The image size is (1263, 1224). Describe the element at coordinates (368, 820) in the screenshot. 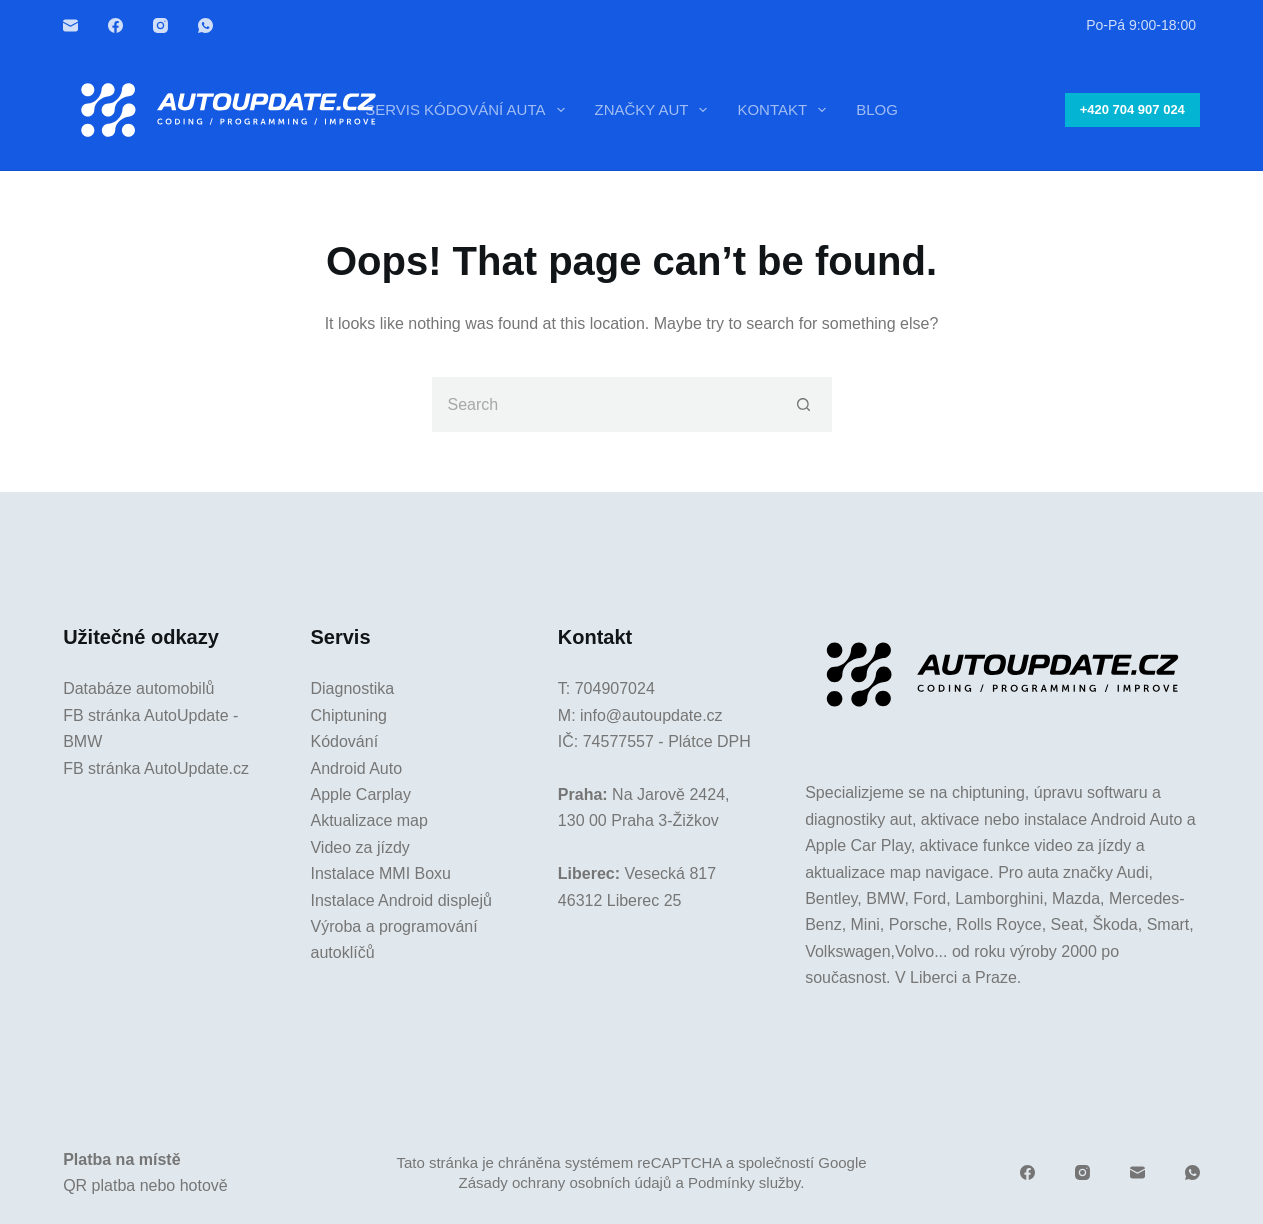

I see `Aktualizace map` at that location.